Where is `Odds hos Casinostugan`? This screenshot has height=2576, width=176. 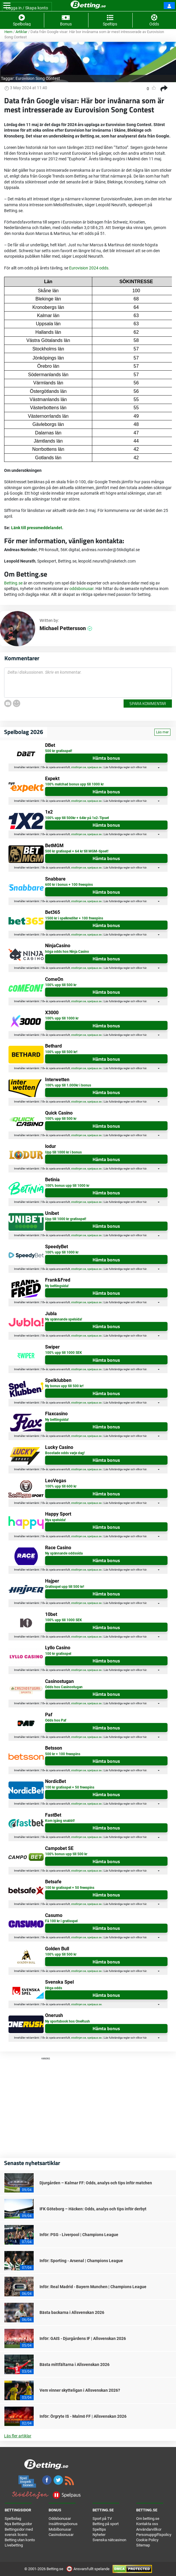
Odds hos Casinostugan is located at coordinates (64, 1687).